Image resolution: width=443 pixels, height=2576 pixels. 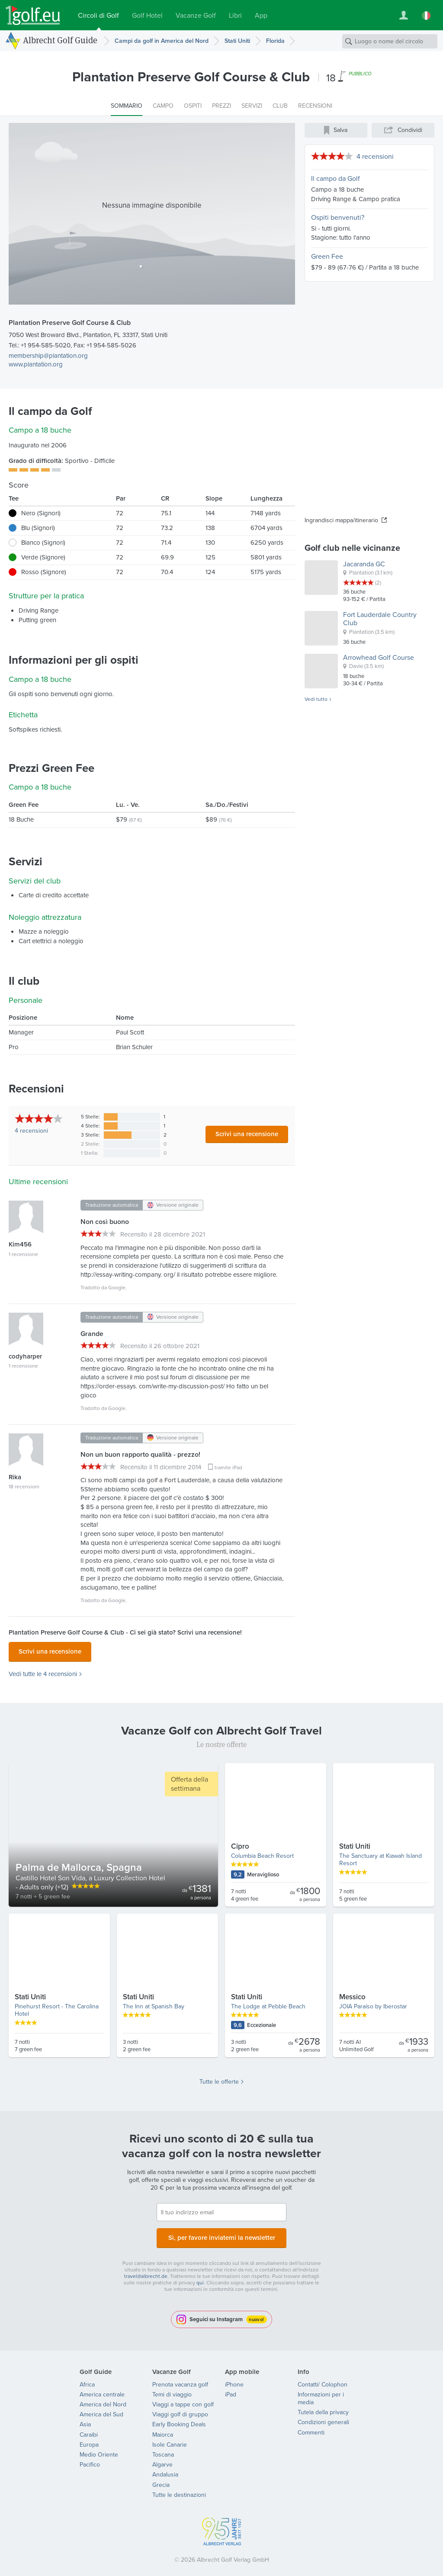 What do you see at coordinates (200, 2277) in the screenshot?
I see `qui` at bounding box center [200, 2277].